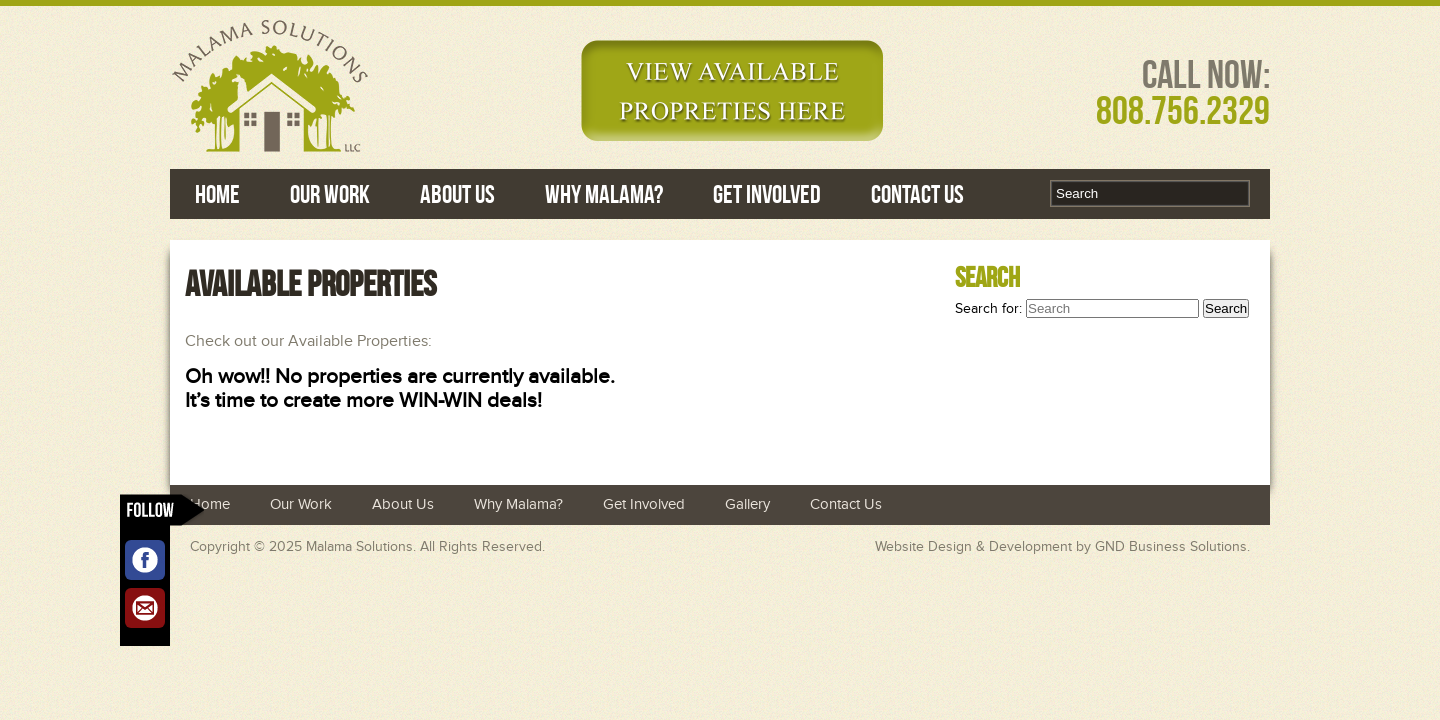 This screenshot has height=720, width=1440. Describe the element at coordinates (988, 309) in the screenshot. I see `Search for:` at that location.